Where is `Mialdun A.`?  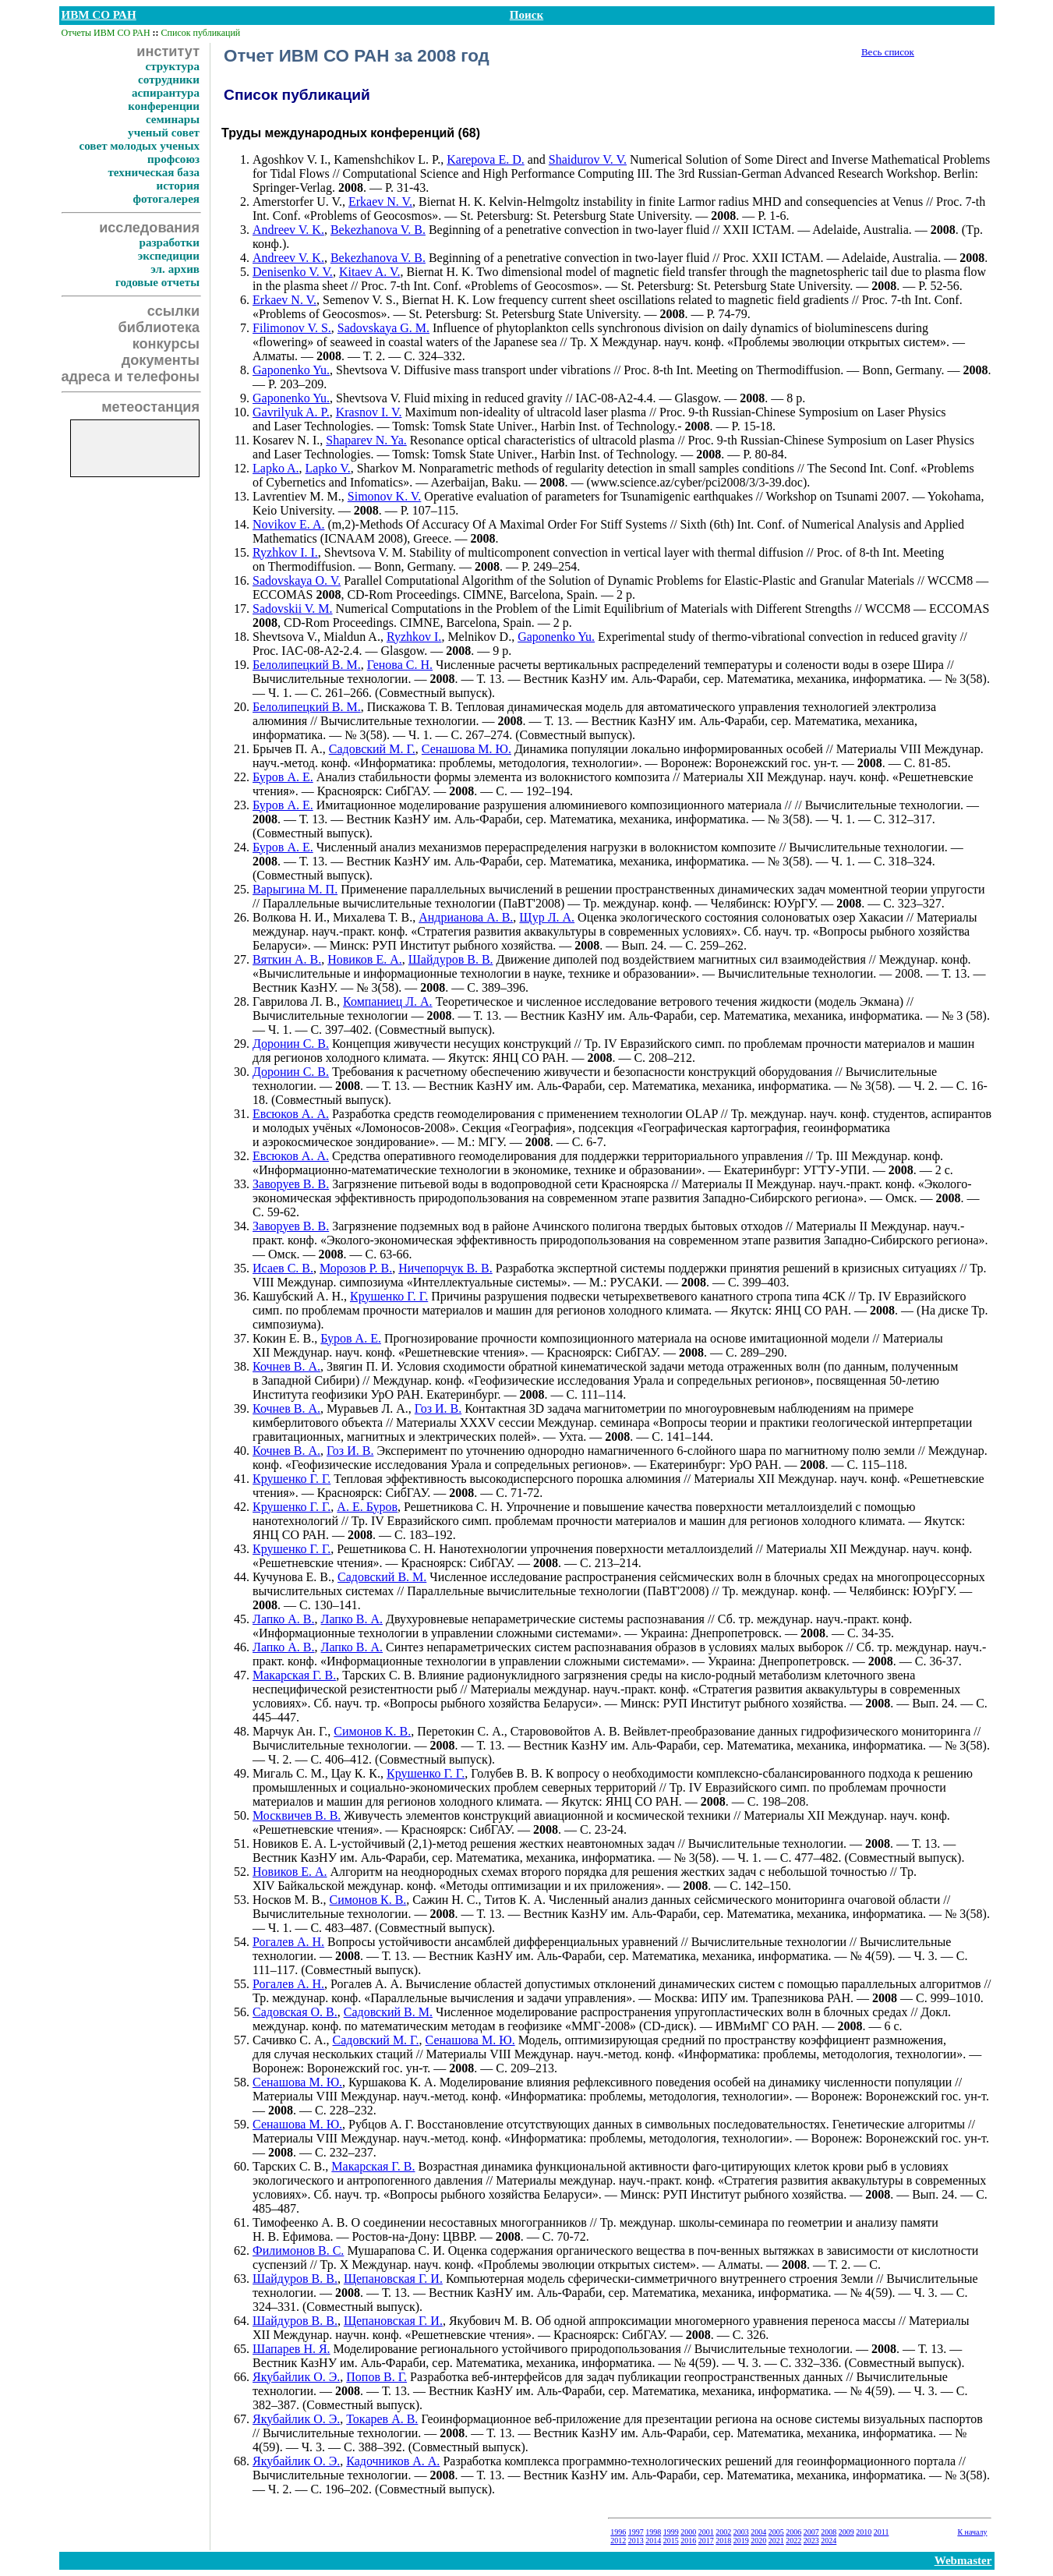 Mialdun A. is located at coordinates (351, 636).